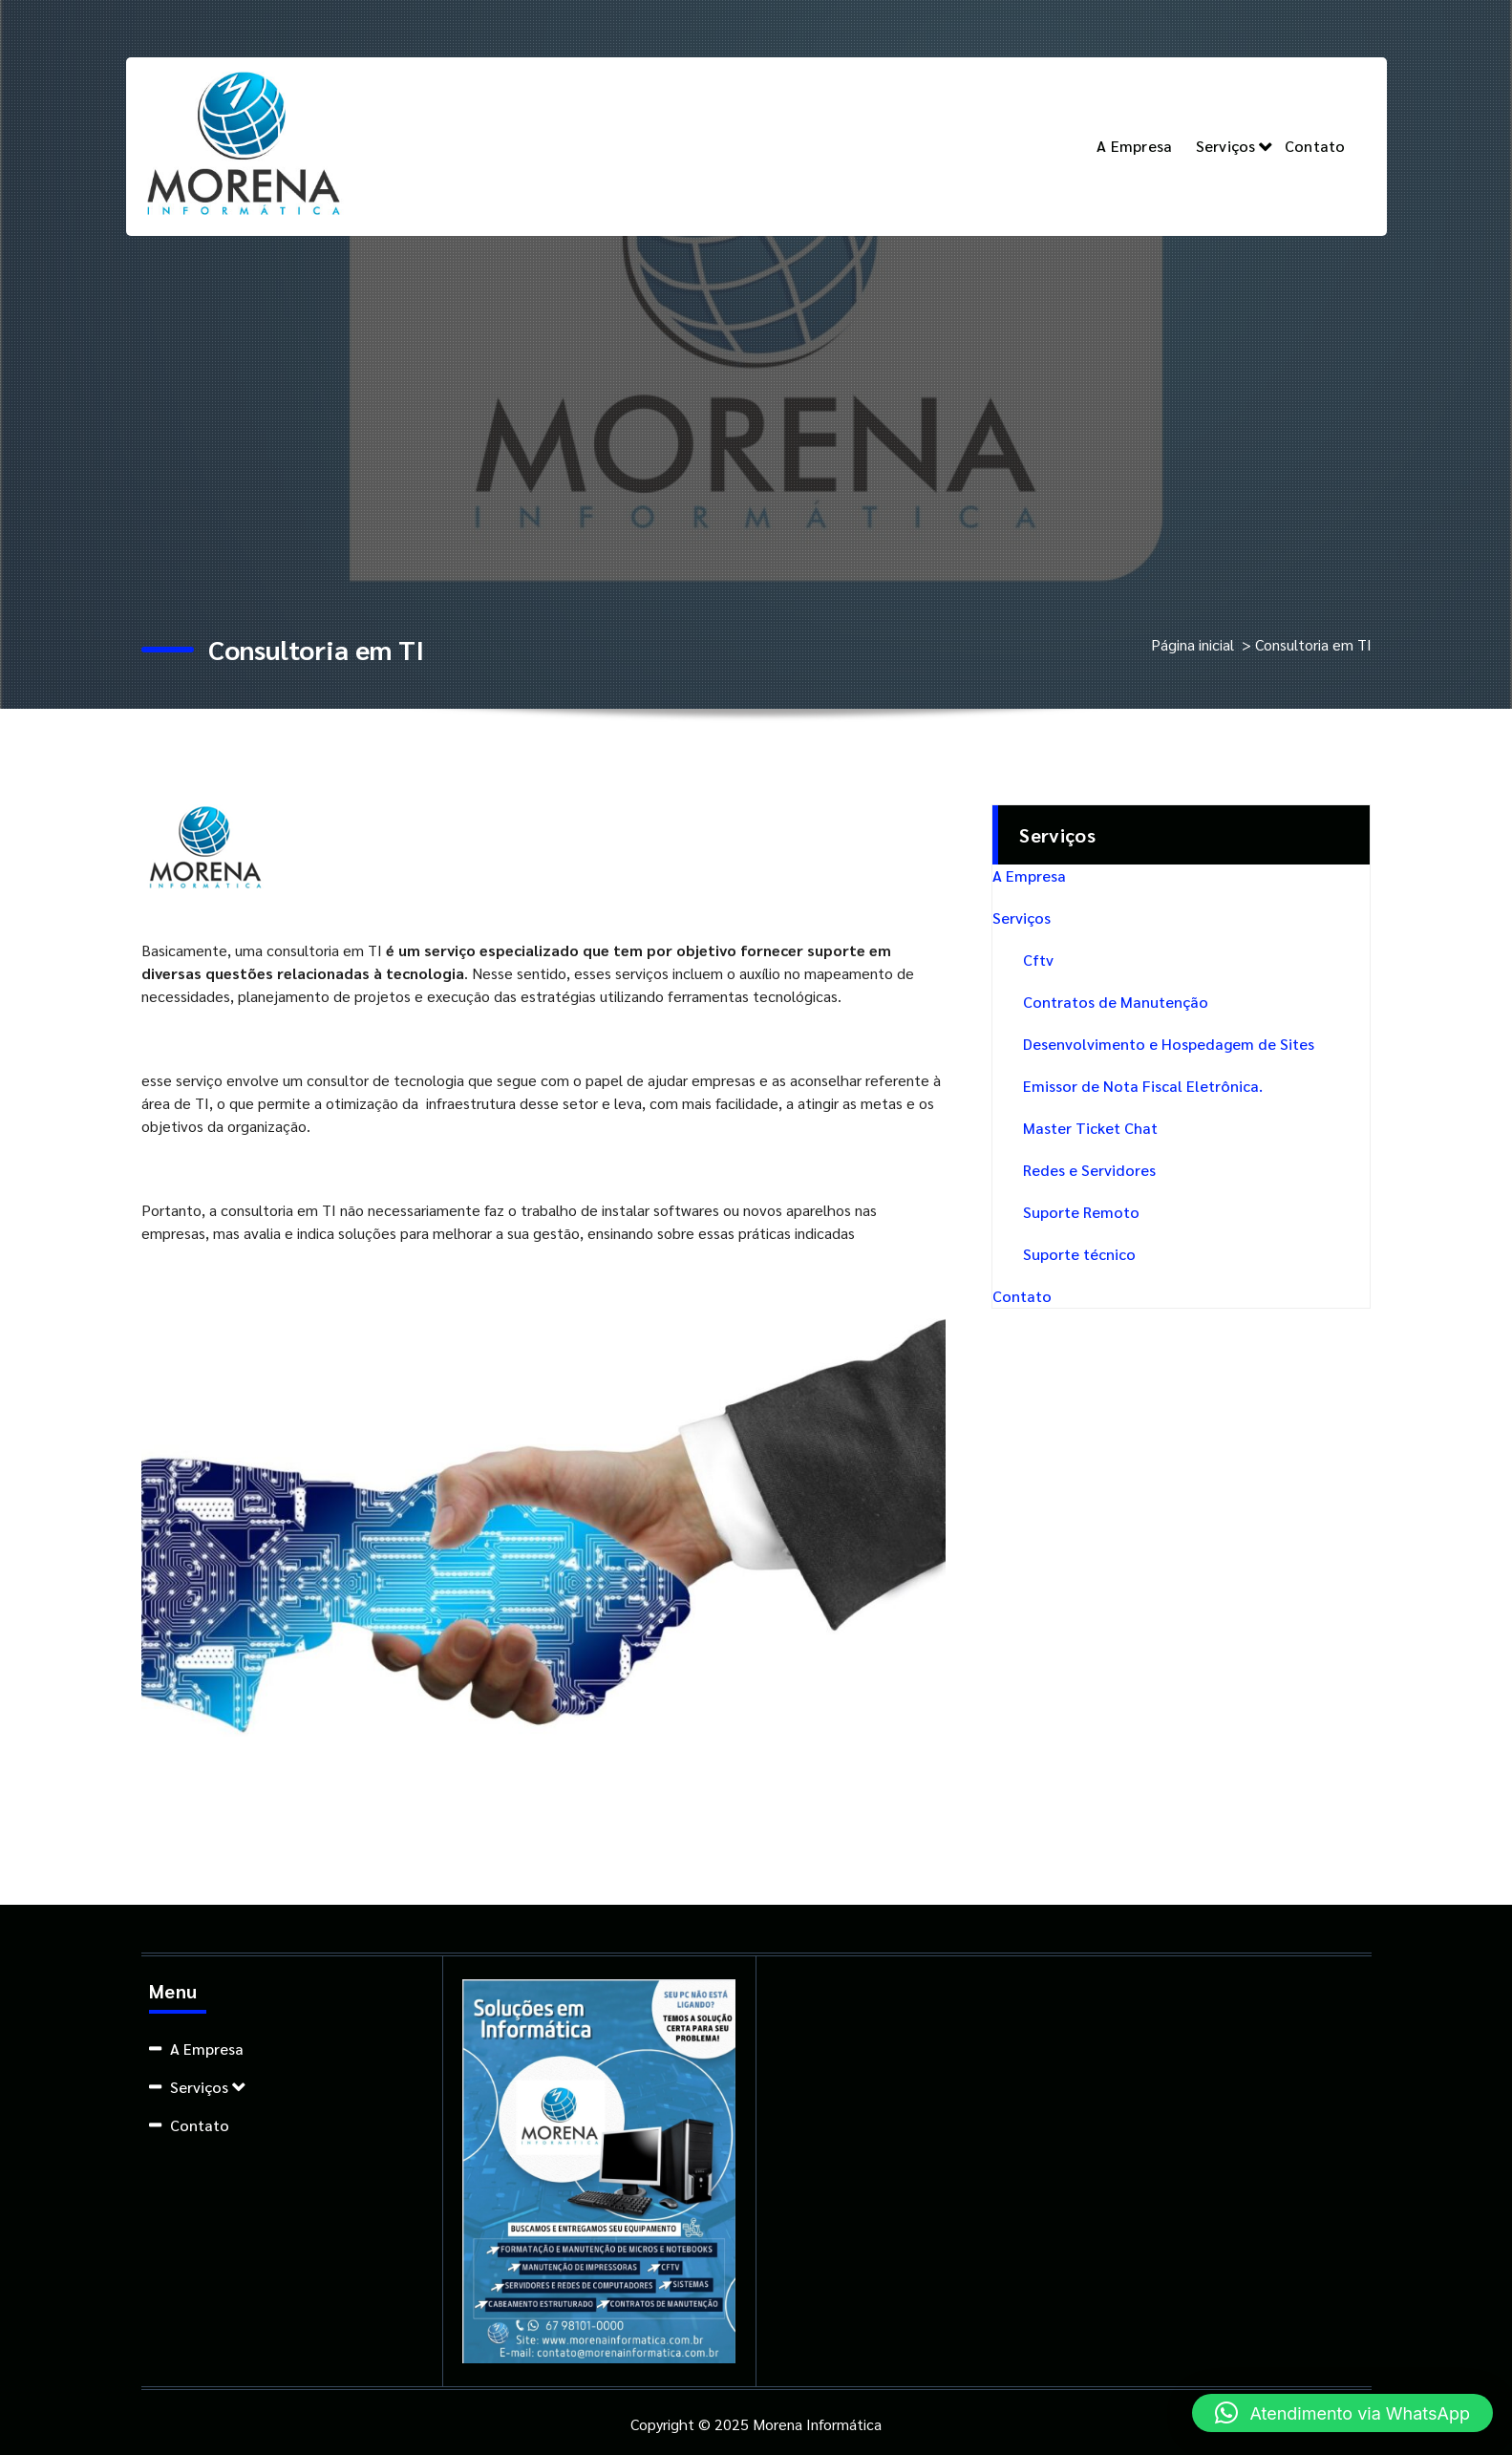 Image resolution: width=1512 pixels, height=2455 pixels. I want to click on A Empresa, so click(1134, 146).